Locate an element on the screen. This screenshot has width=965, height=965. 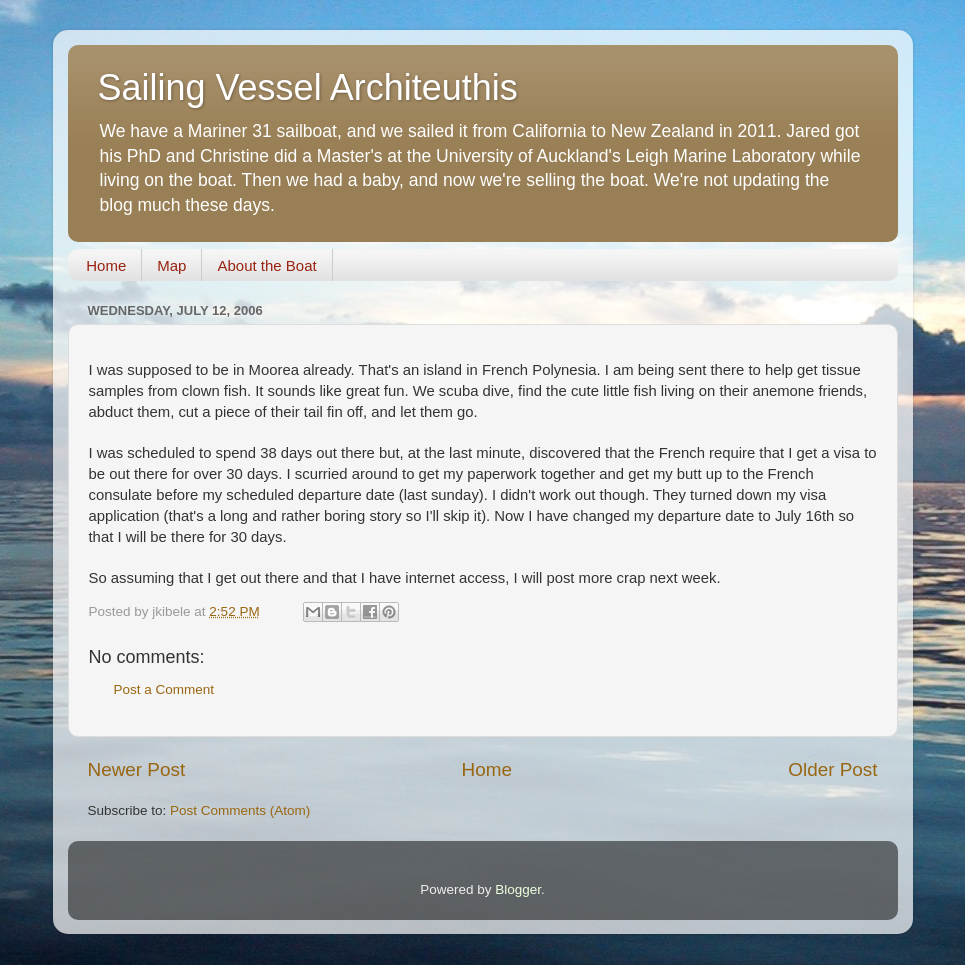
Blogger is located at coordinates (518, 889).